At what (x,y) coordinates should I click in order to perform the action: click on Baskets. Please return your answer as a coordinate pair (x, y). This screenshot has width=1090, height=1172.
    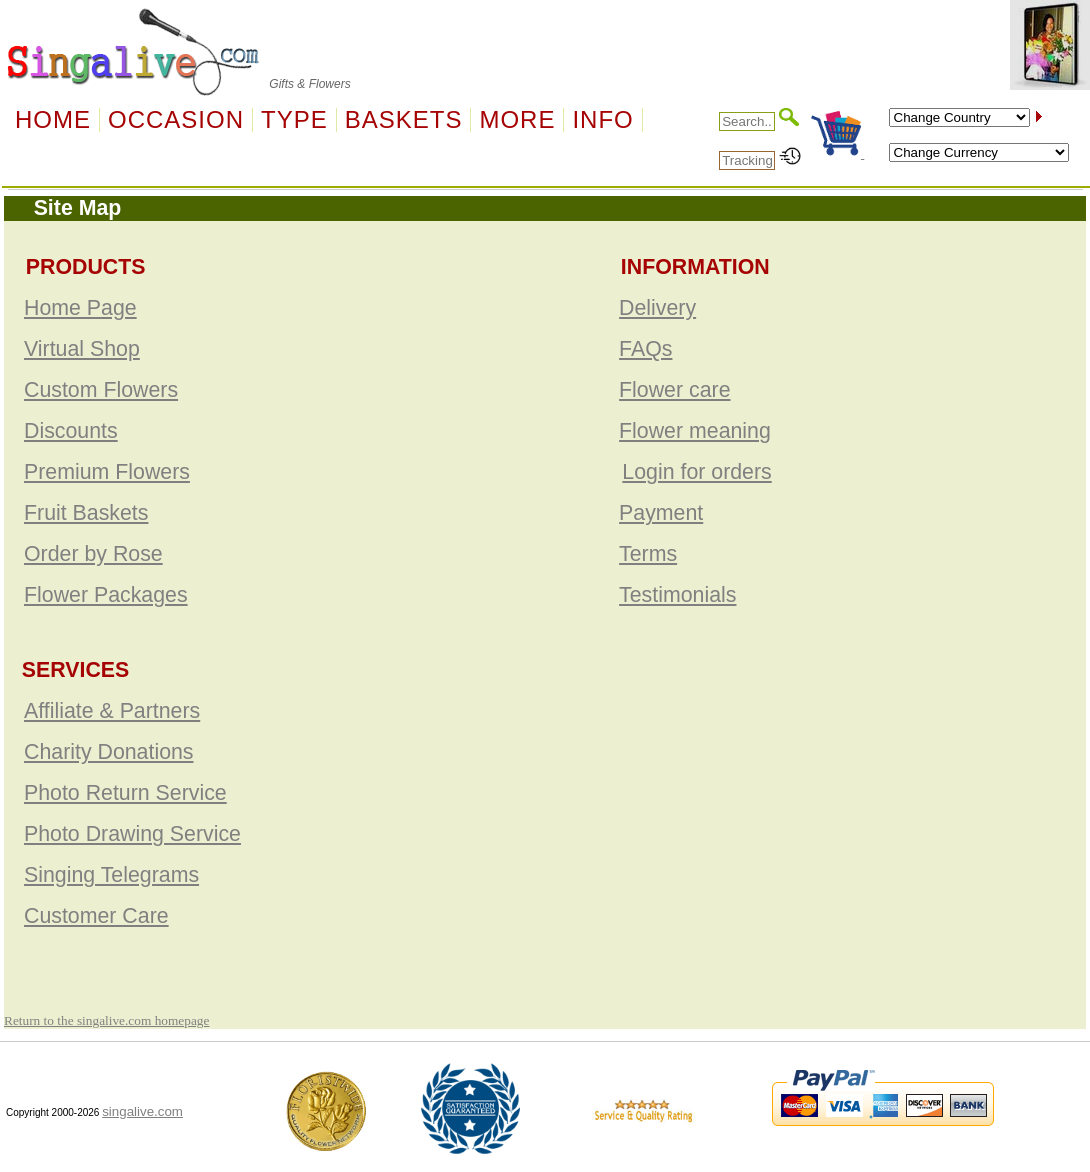
    Looking at the image, I should click on (404, 120).